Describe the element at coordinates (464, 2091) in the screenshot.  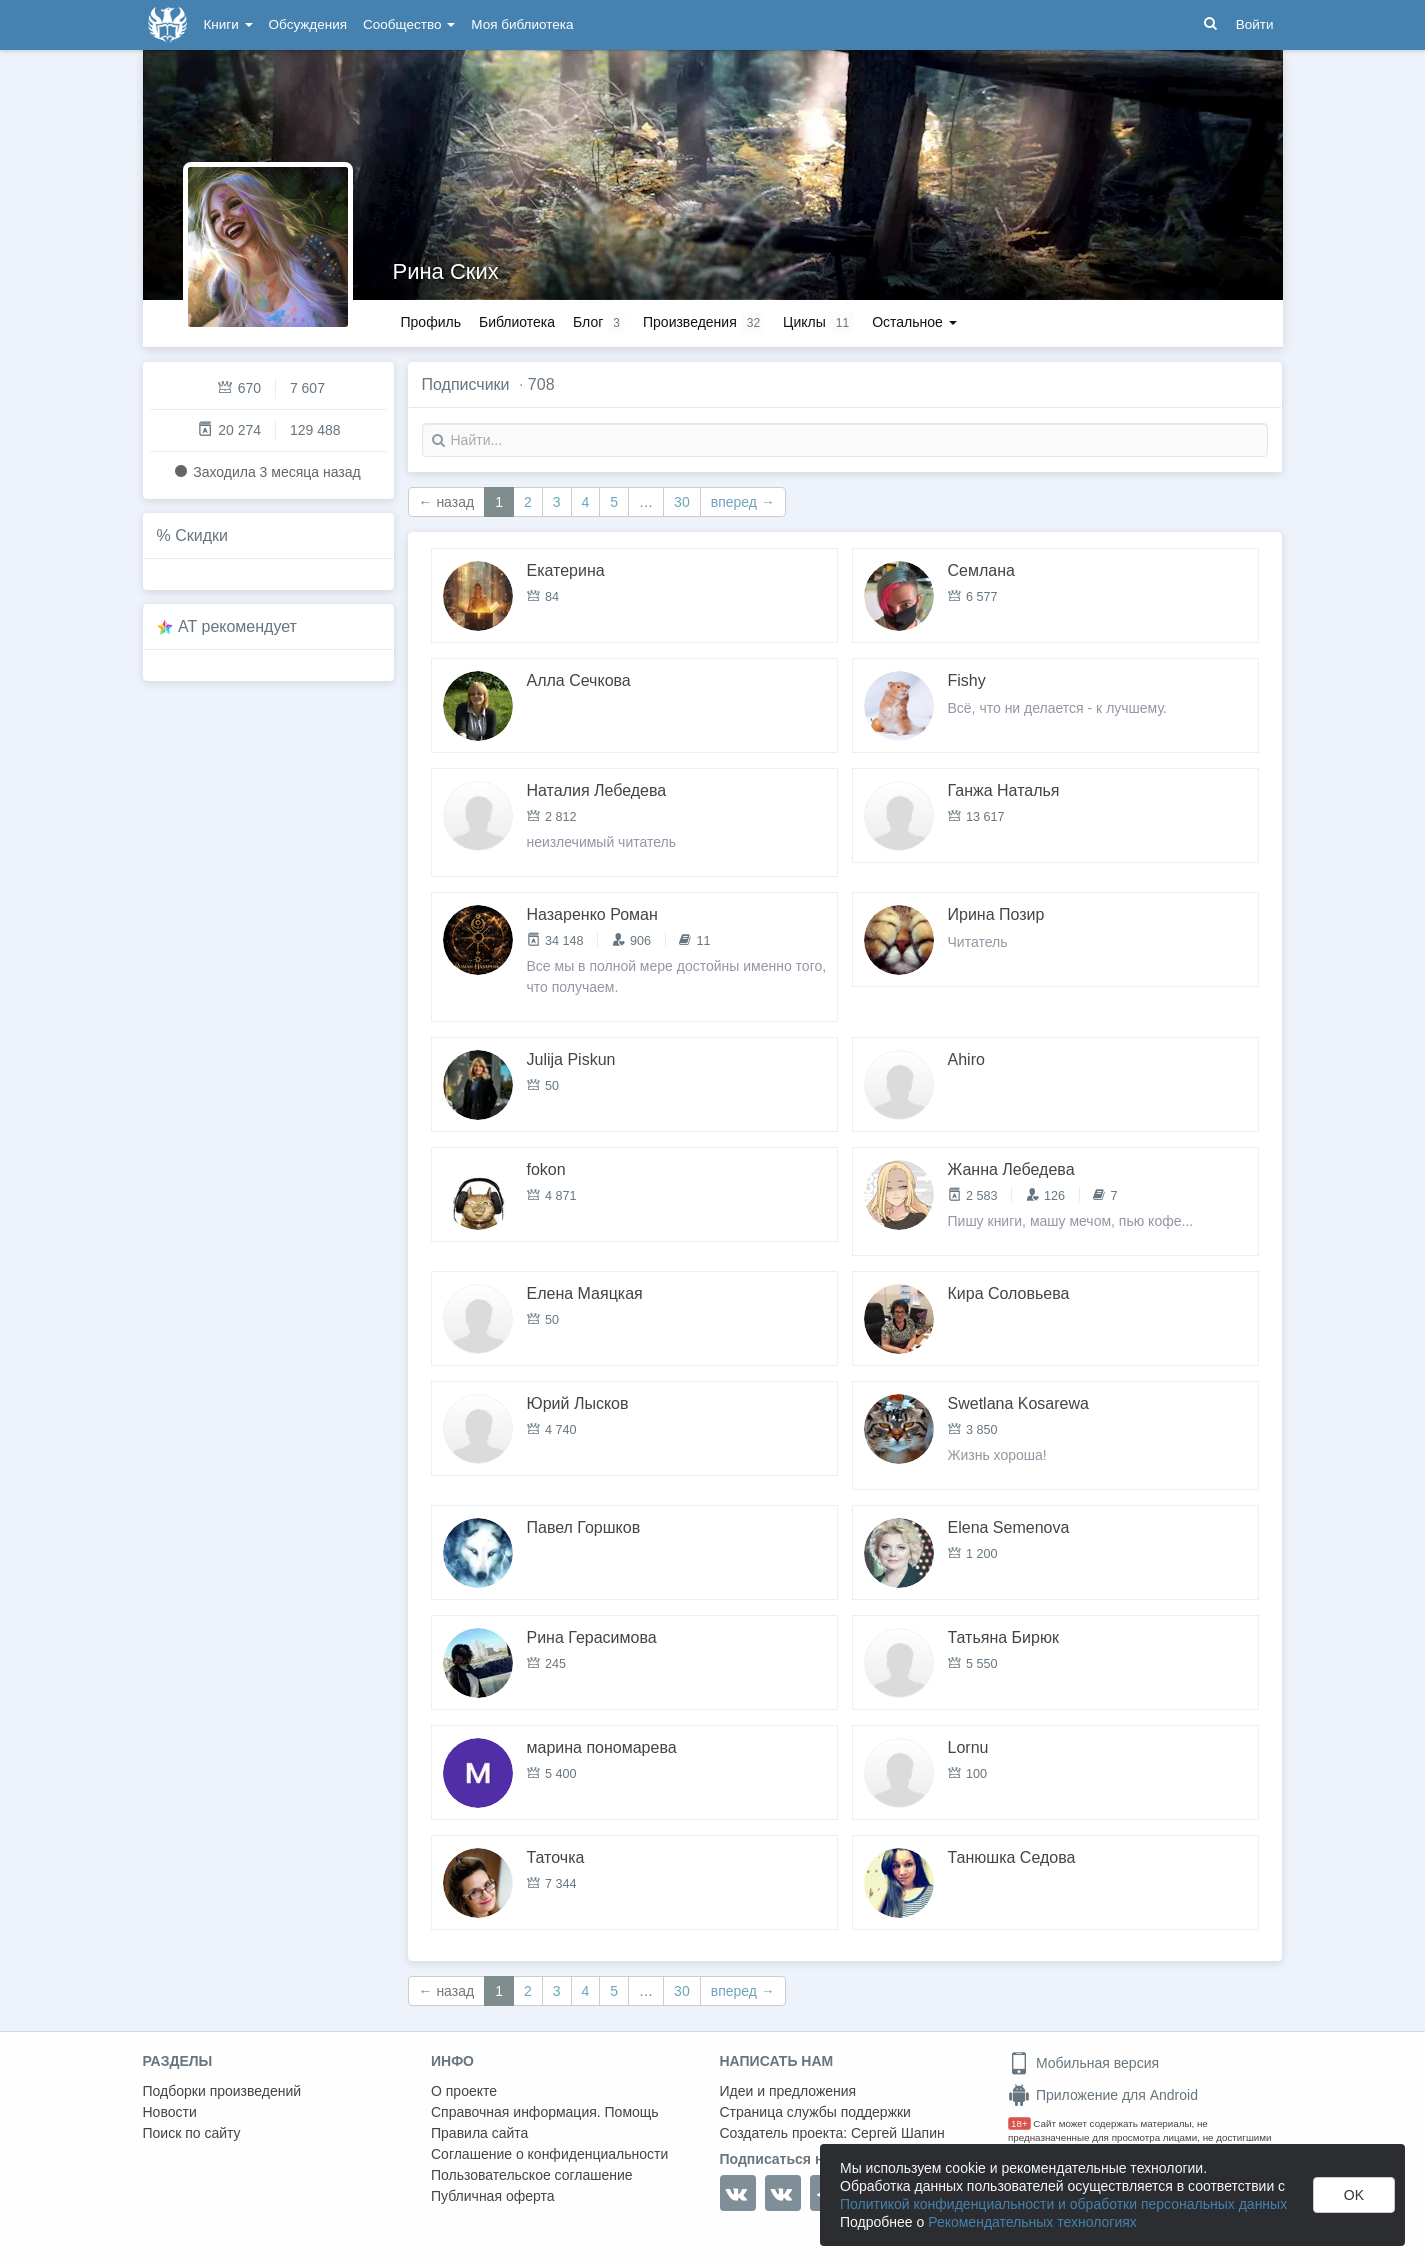
I see `О проекте` at that location.